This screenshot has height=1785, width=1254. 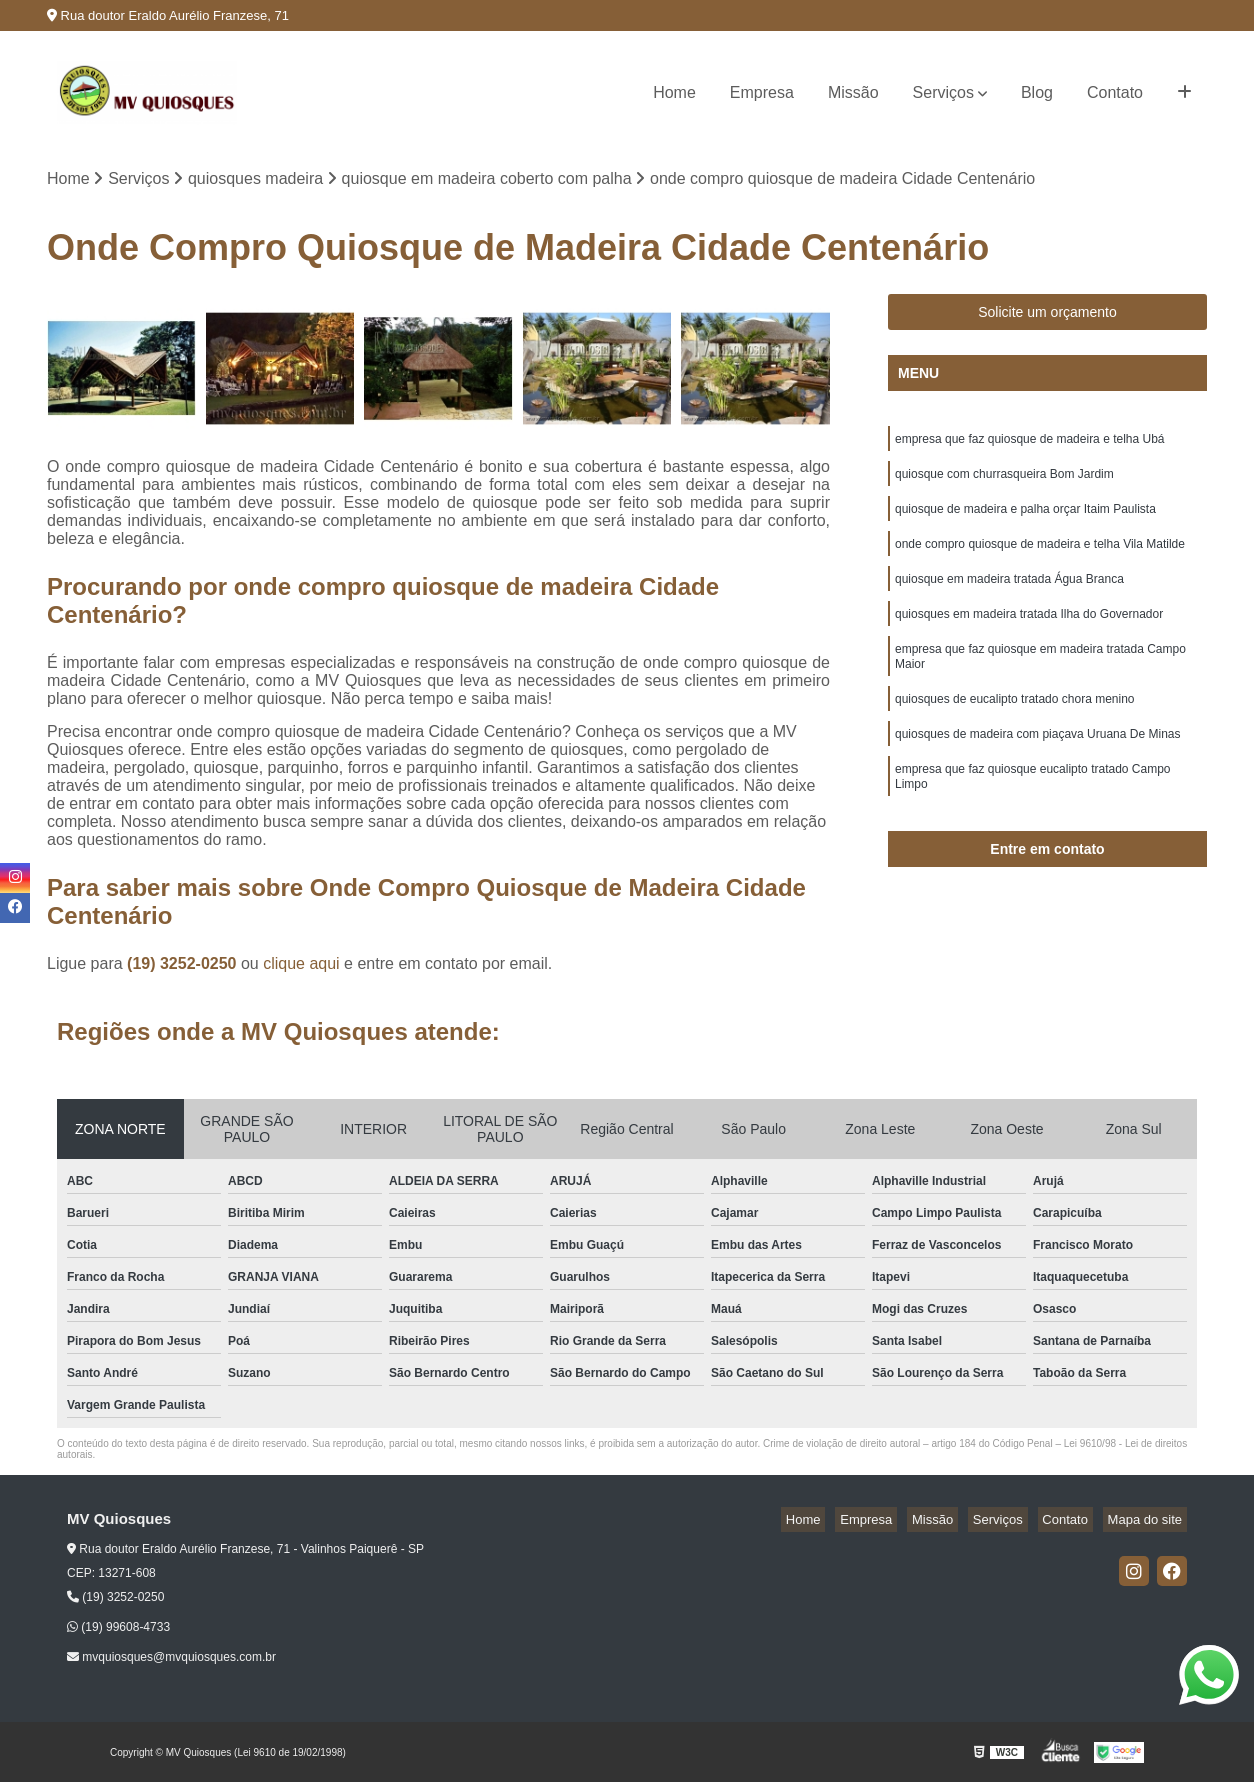 I want to click on quiosque em madeira tratada Água Branca, so click(x=1009, y=596).